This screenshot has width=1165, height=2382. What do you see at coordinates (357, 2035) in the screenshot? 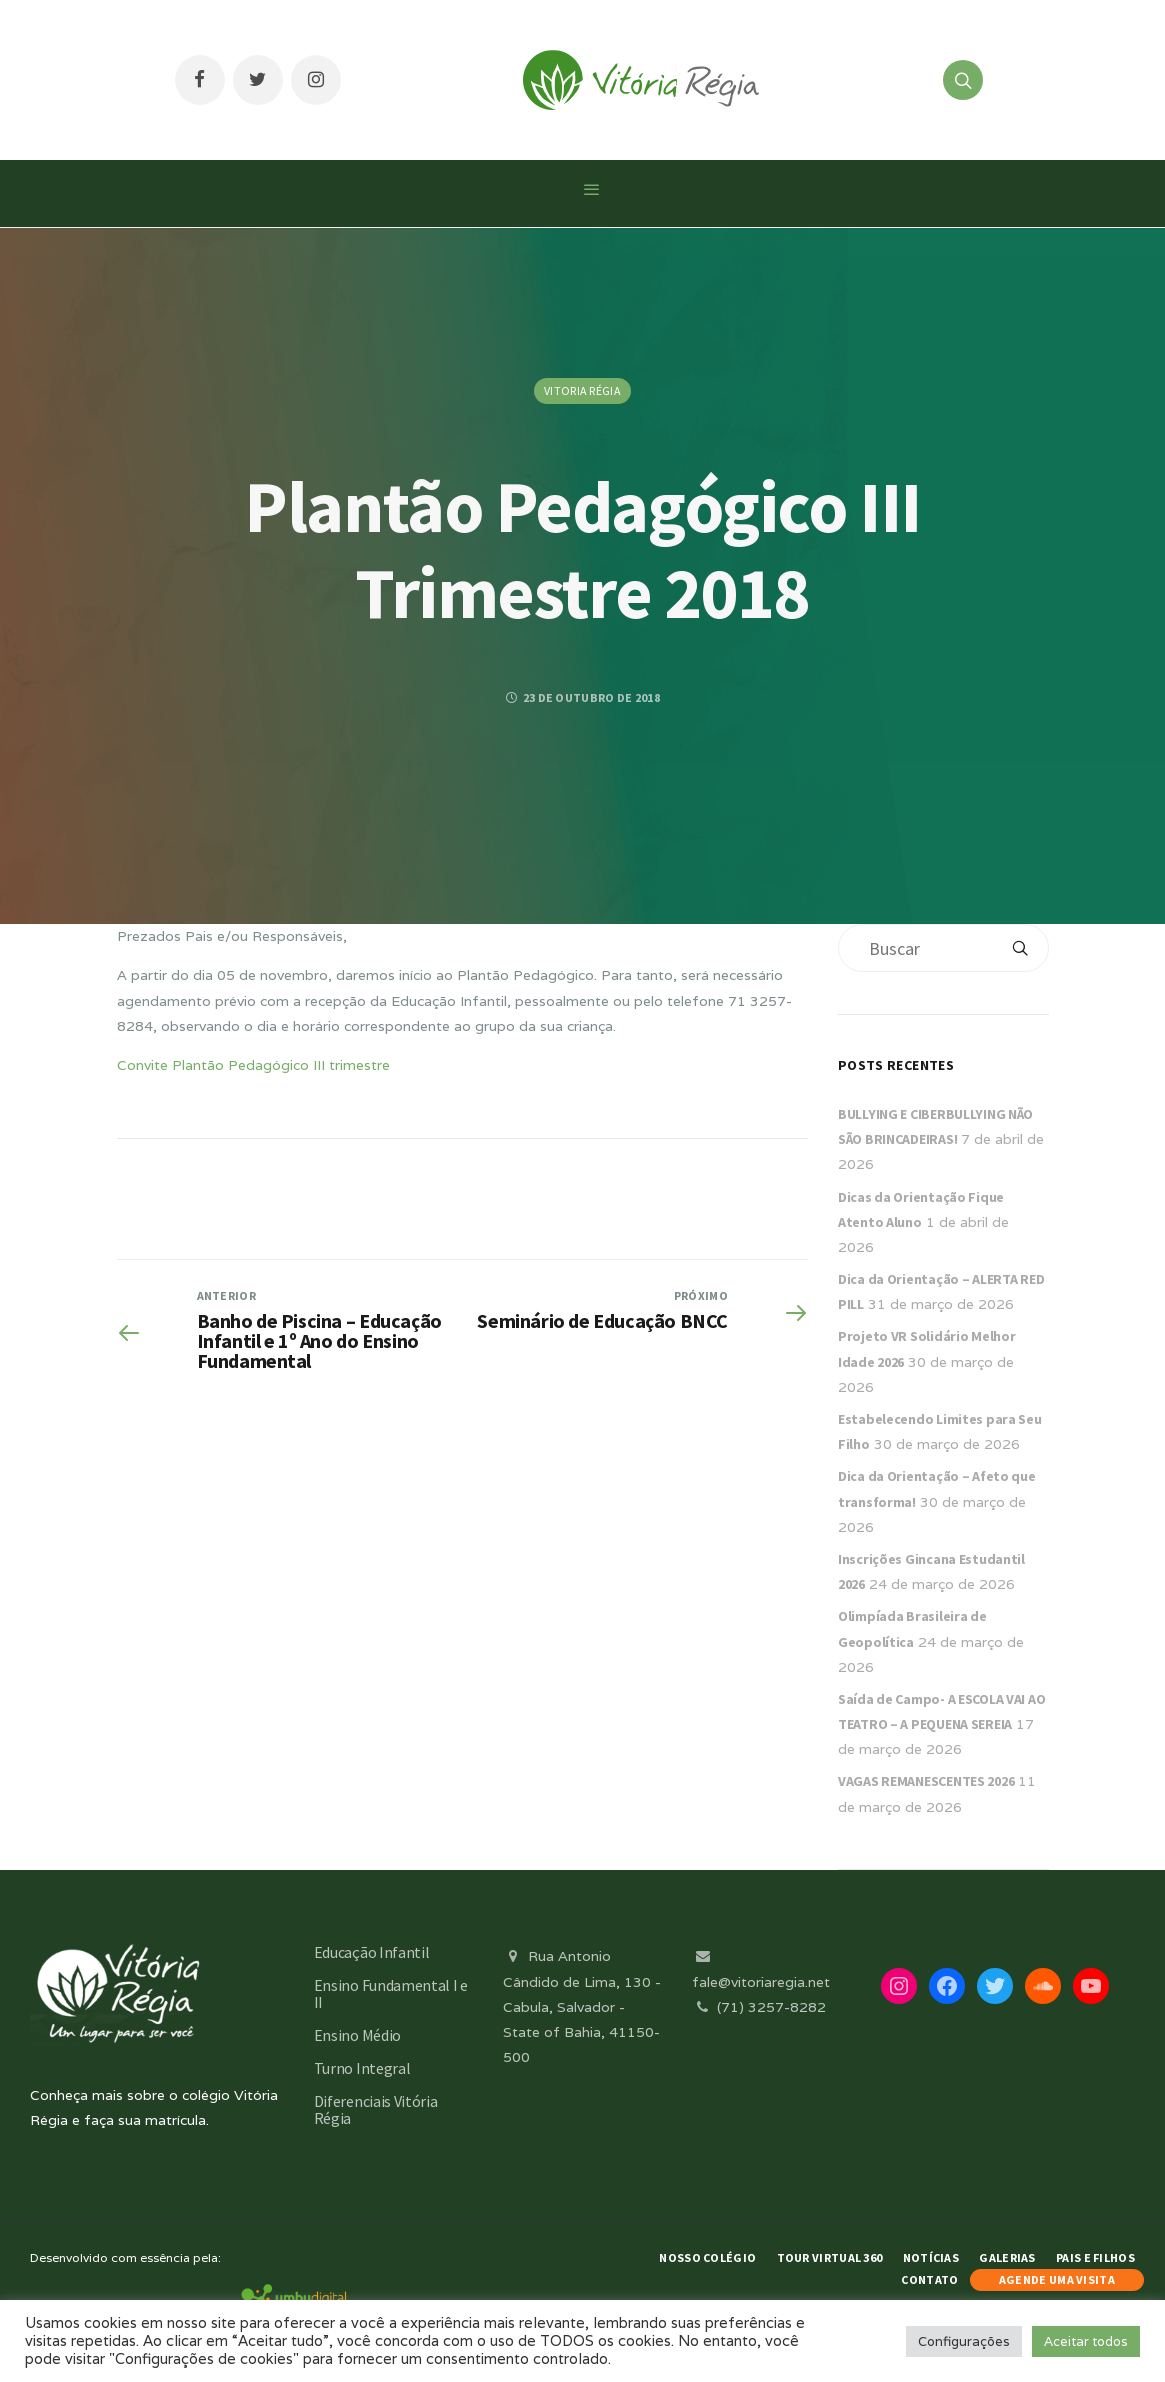
I see `Ensino Médio` at bounding box center [357, 2035].